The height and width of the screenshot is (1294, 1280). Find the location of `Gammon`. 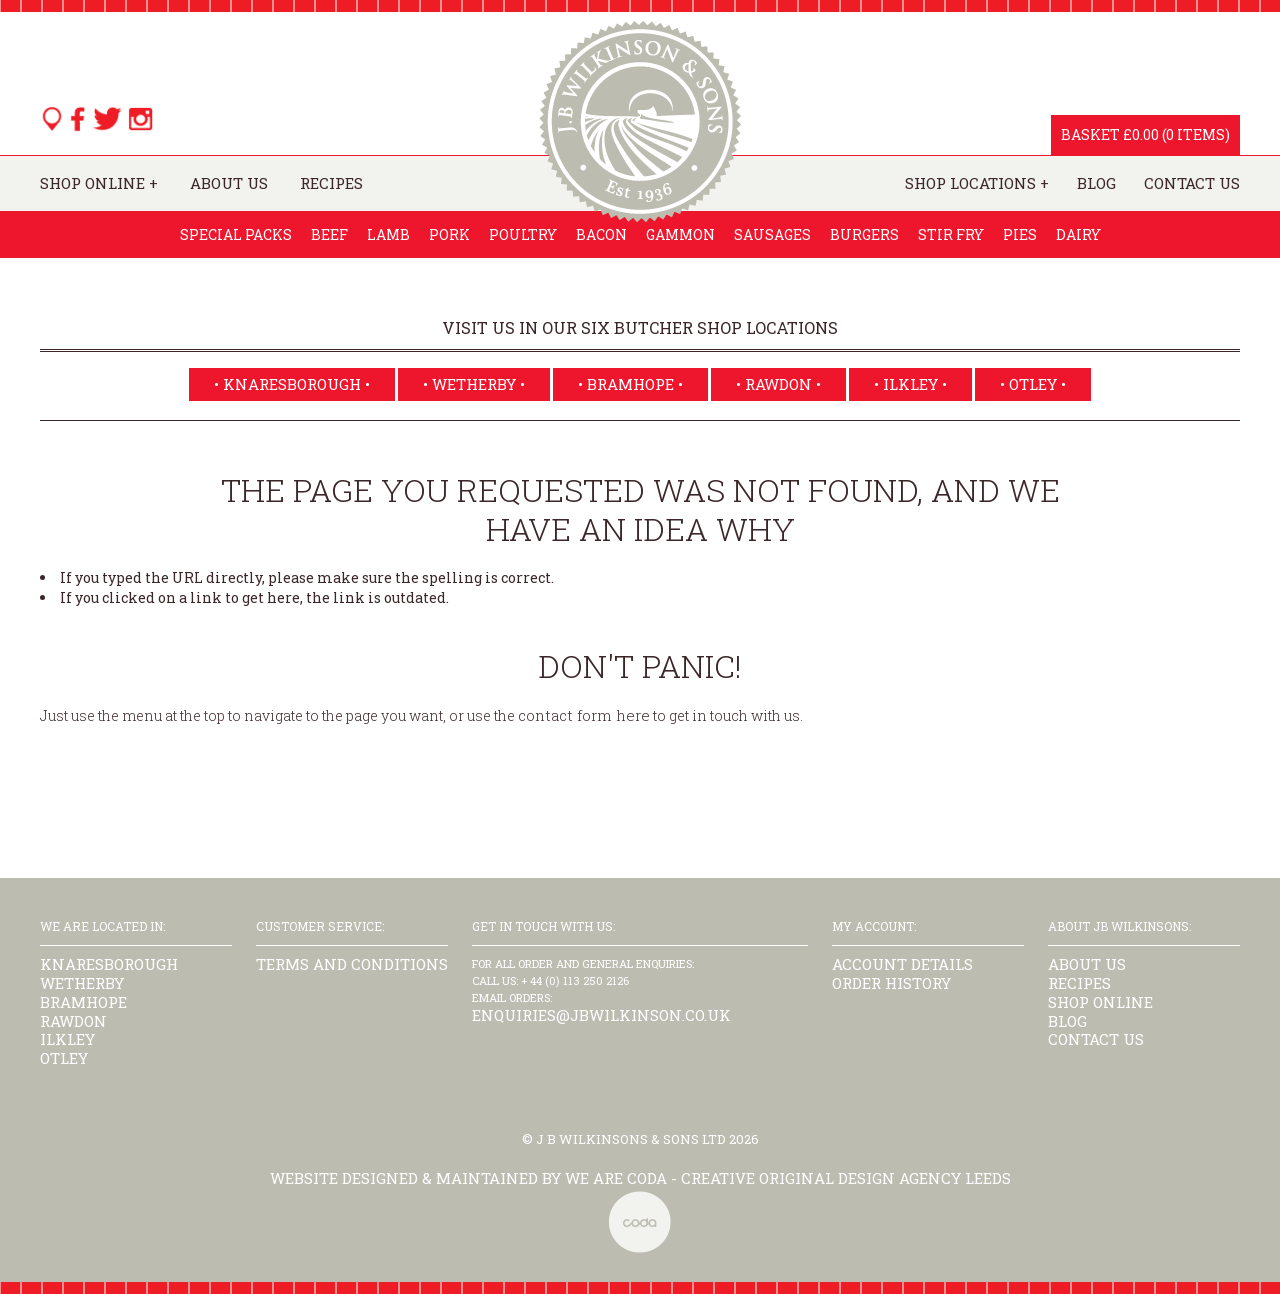

Gammon is located at coordinates (680, 234).